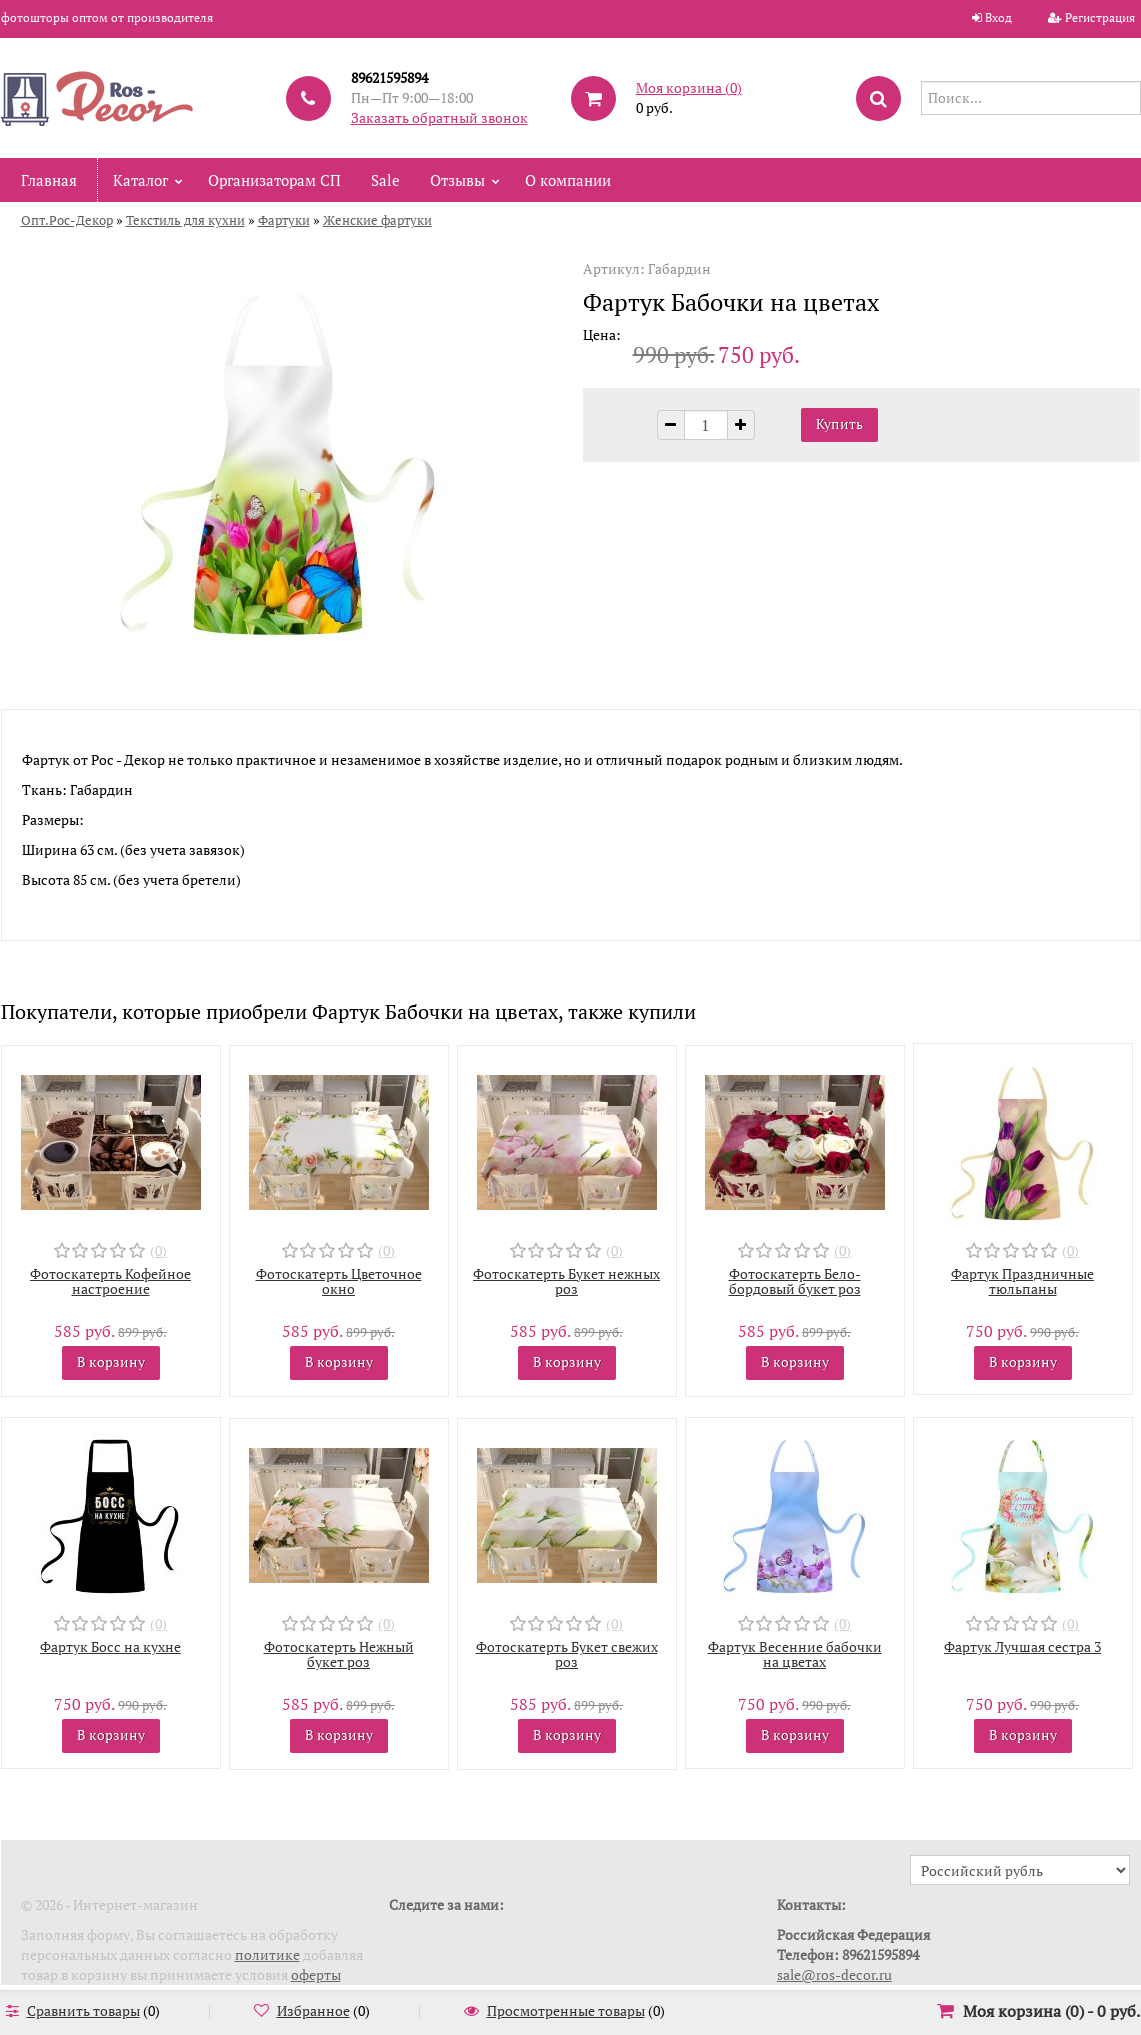 The width and height of the screenshot is (1141, 2035). What do you see at coordinates (566, 2010) in the screenshot?
I see `Просмотренные товары` at bounding box center [566, 2010].